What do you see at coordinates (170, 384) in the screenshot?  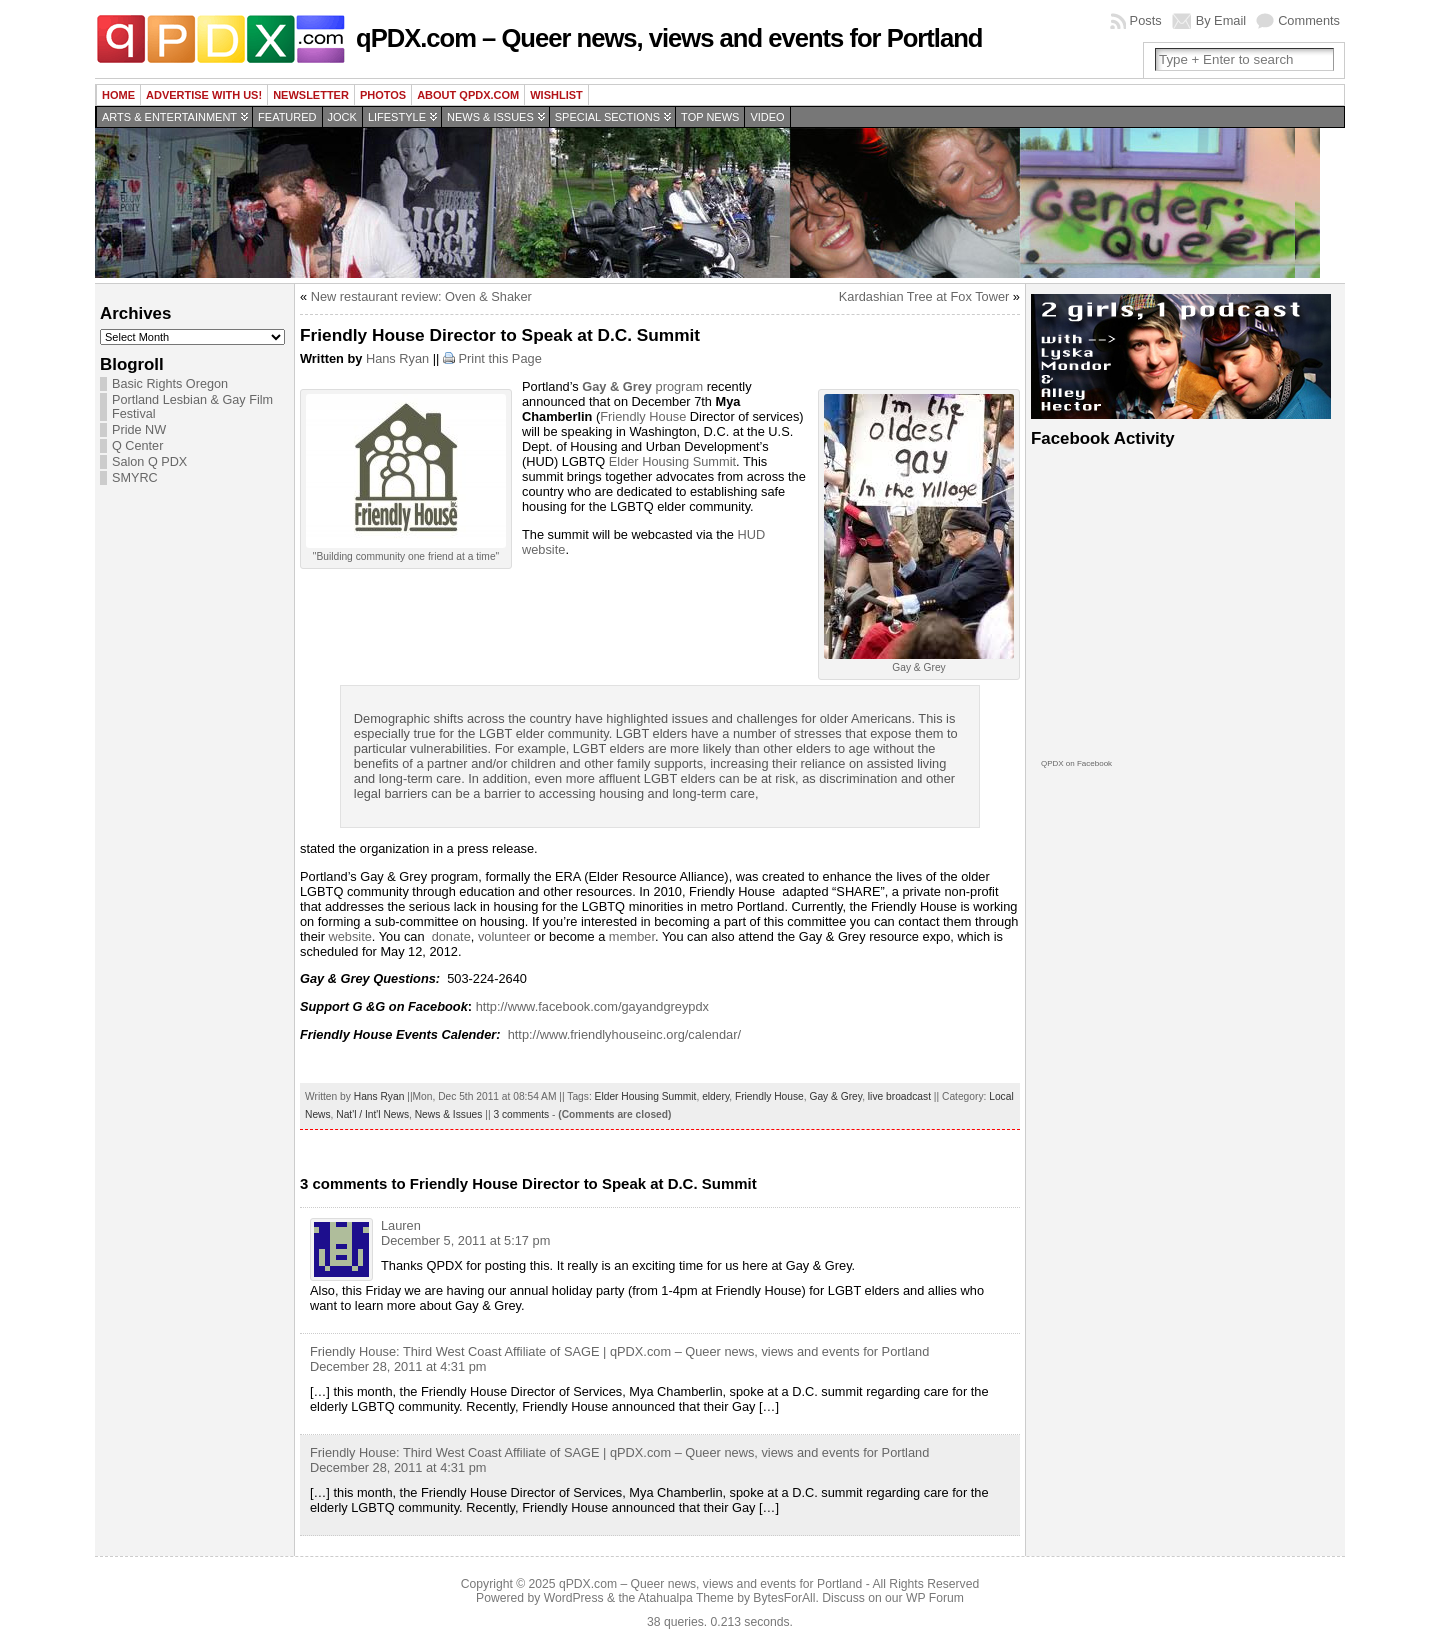 I see `Basic Rights Oregon` at bounding box center [170, 384].